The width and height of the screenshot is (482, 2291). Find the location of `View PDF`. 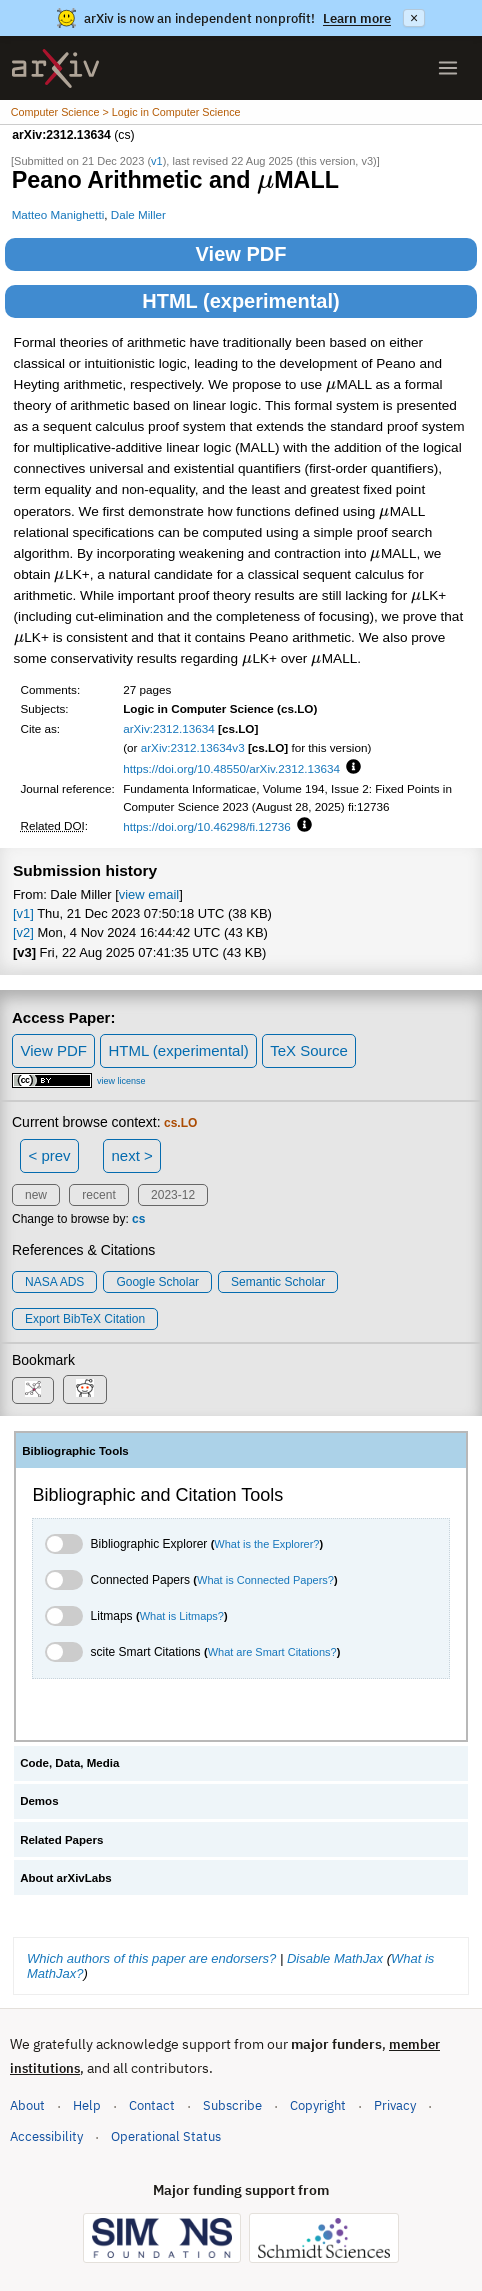

View PDF is located at coordinates (241, 254).